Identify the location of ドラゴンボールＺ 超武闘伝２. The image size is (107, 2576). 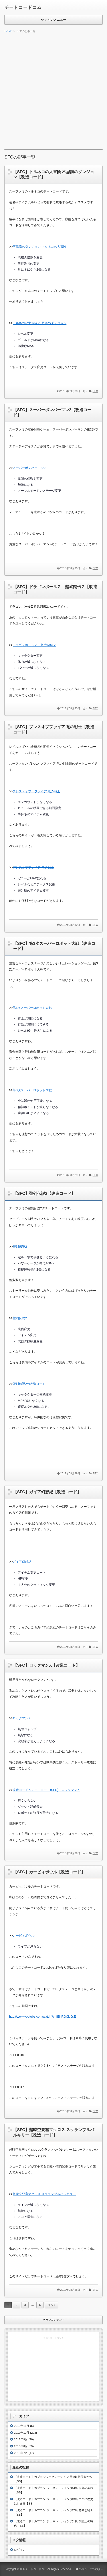
(34, 645).